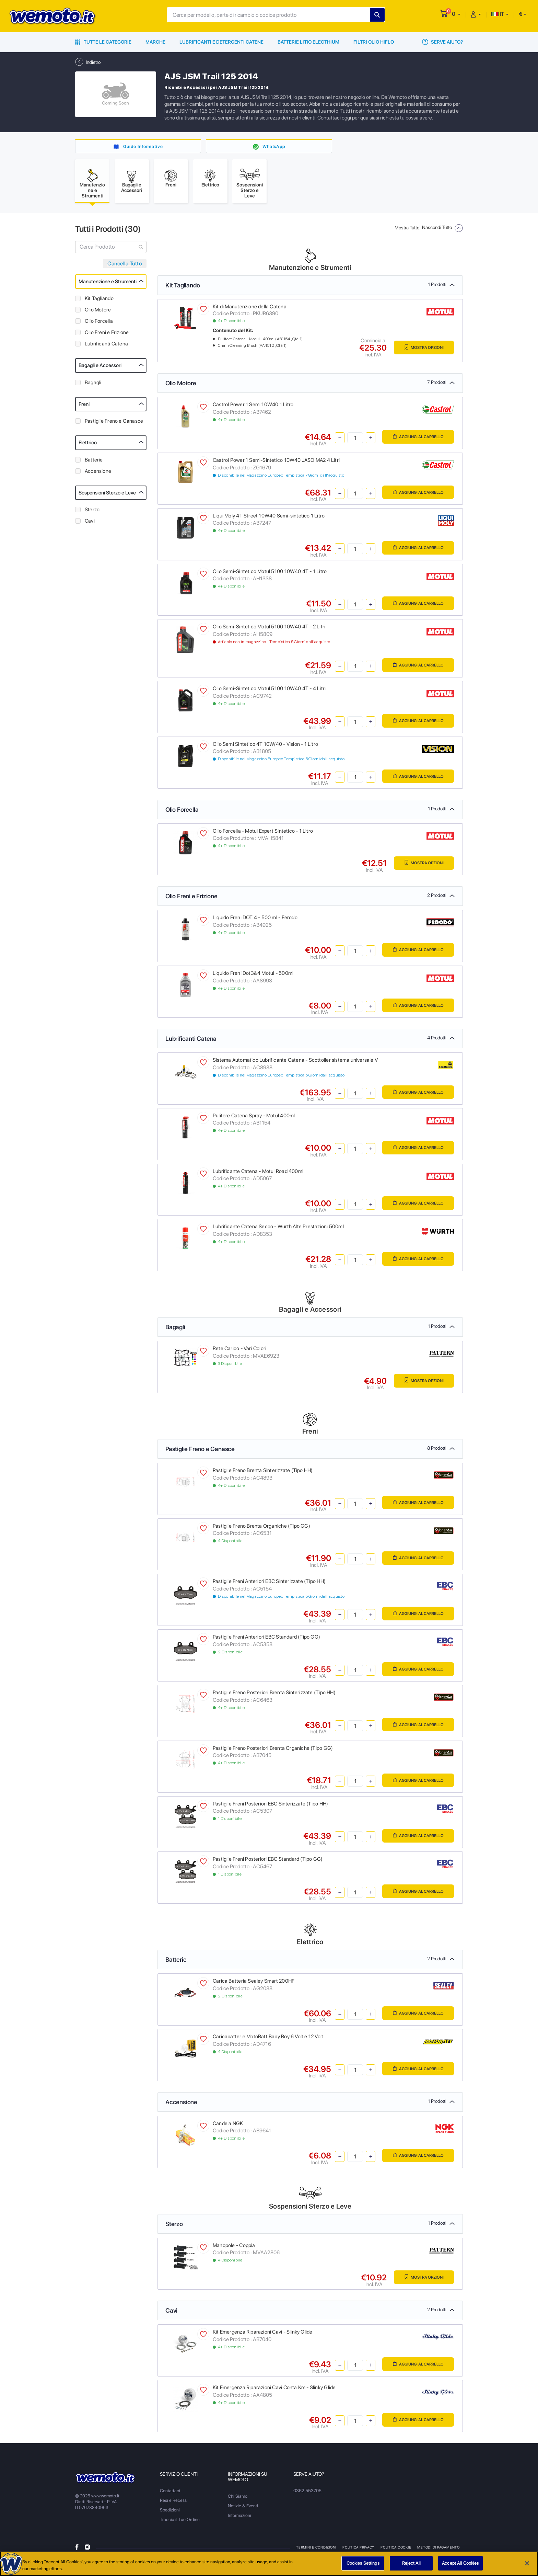 The width and height of the screenshot is (538, 2576). Describe the element at coordinates (261, 1528) in the screenshot. I see `Pastiglie Freno Brenta Organiche (Tipo GG)` at that location.